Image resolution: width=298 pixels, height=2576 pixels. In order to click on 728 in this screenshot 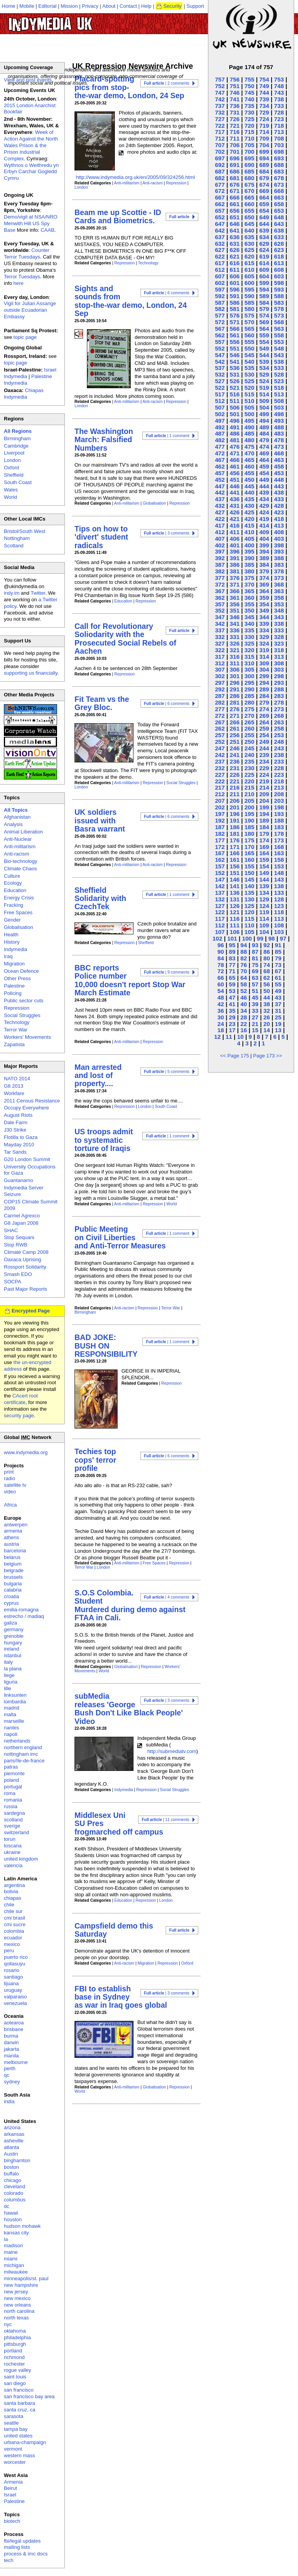, I will do `click(279, 112)`.